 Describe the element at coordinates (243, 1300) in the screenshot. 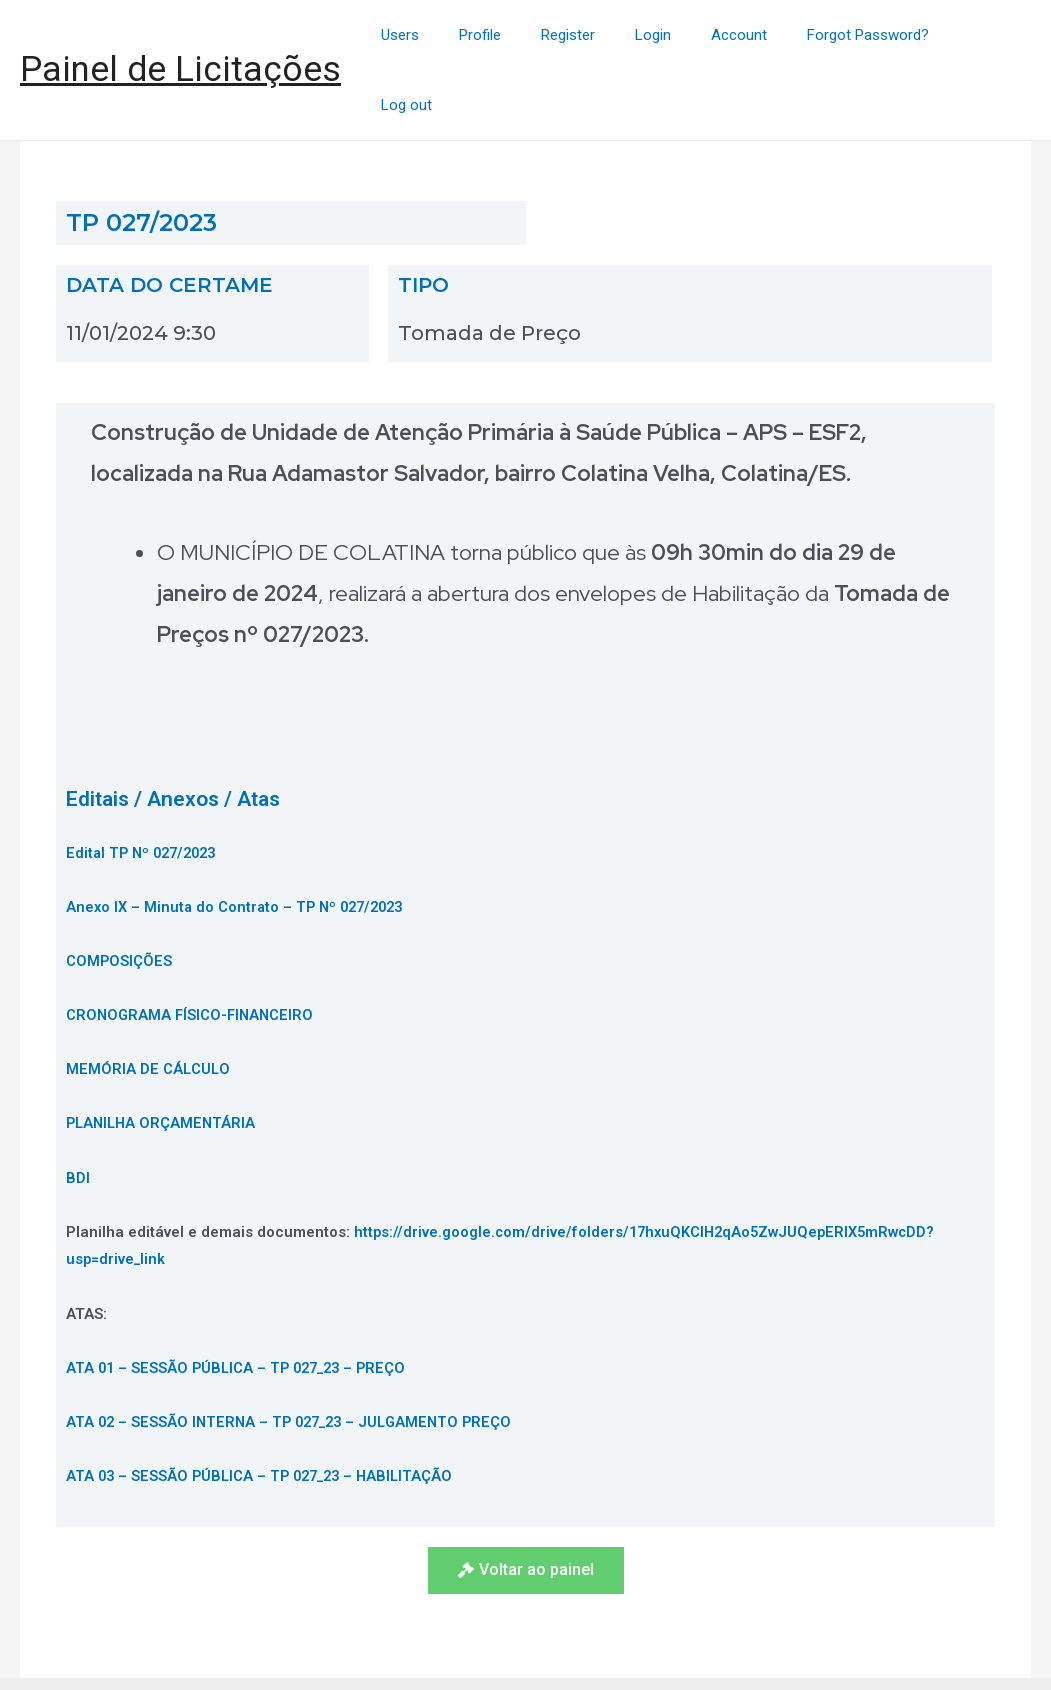

I see `ATA 01 – SESSÃO PÚBLICA – TP 027_23 – PREÇO` at that location.